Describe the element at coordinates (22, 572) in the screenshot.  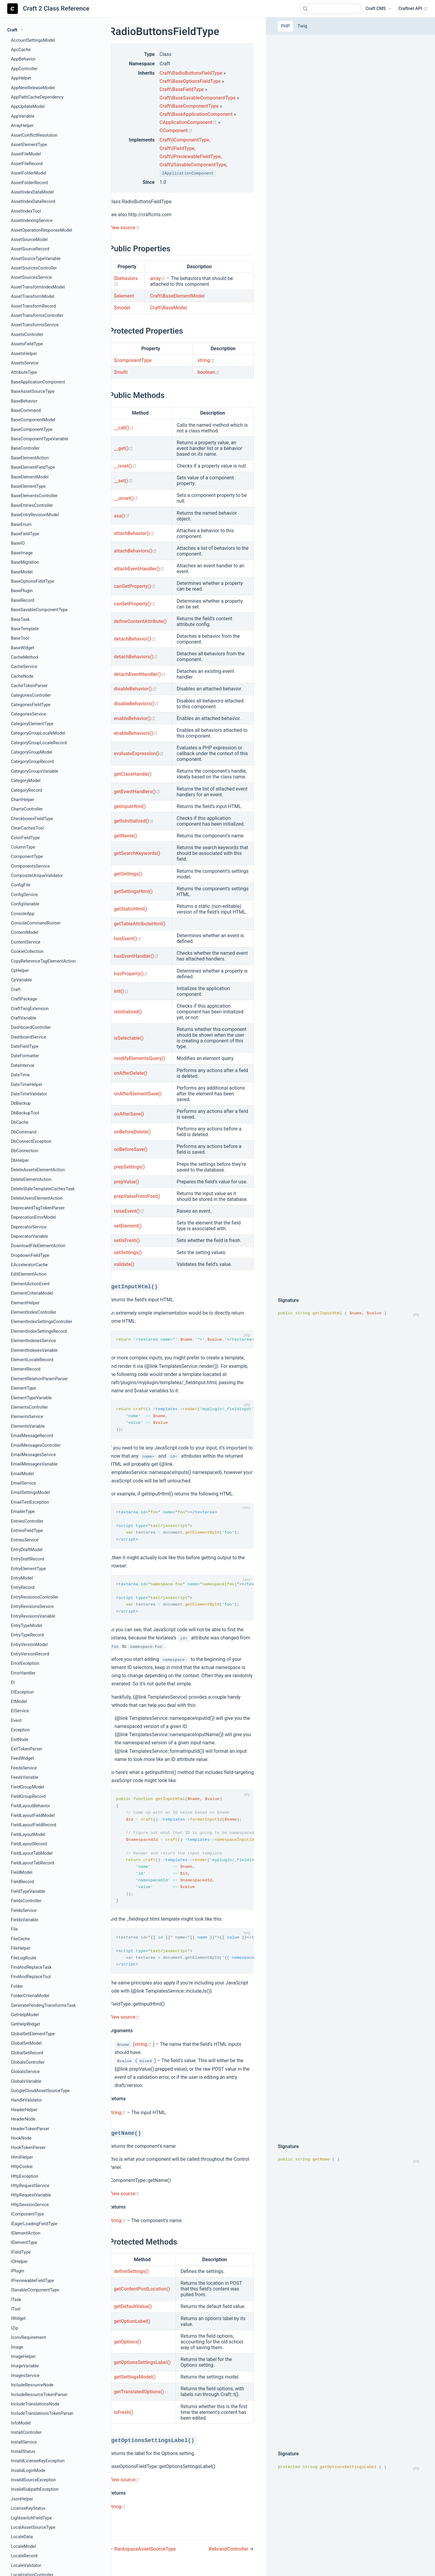
I see `BaseModel` at that location.